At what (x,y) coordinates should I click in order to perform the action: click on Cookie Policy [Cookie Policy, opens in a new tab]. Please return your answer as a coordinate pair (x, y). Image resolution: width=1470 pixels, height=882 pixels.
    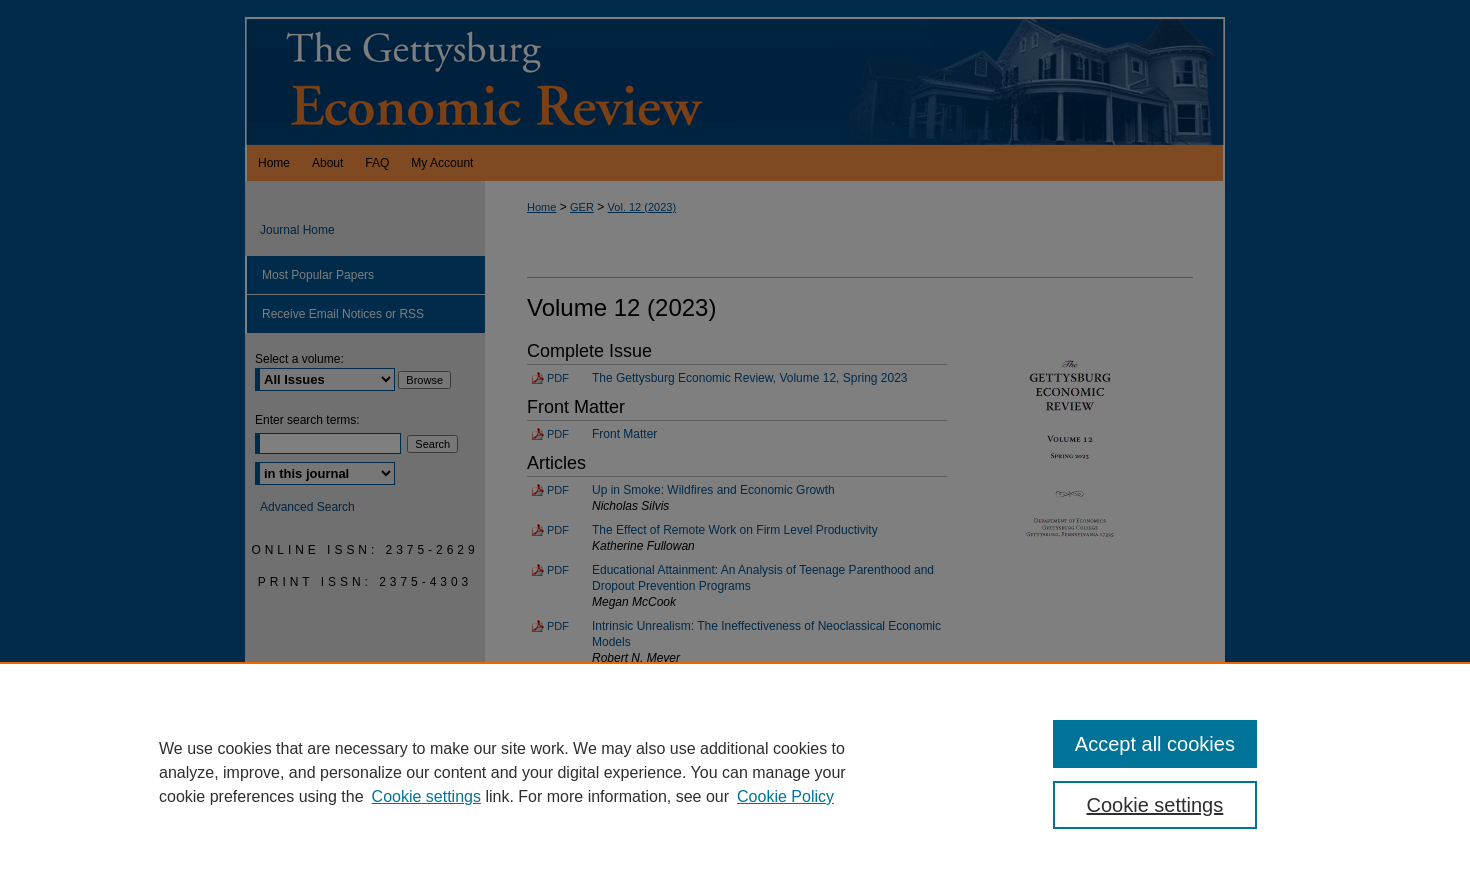
    Looking at the image, I should click on (785, 796).